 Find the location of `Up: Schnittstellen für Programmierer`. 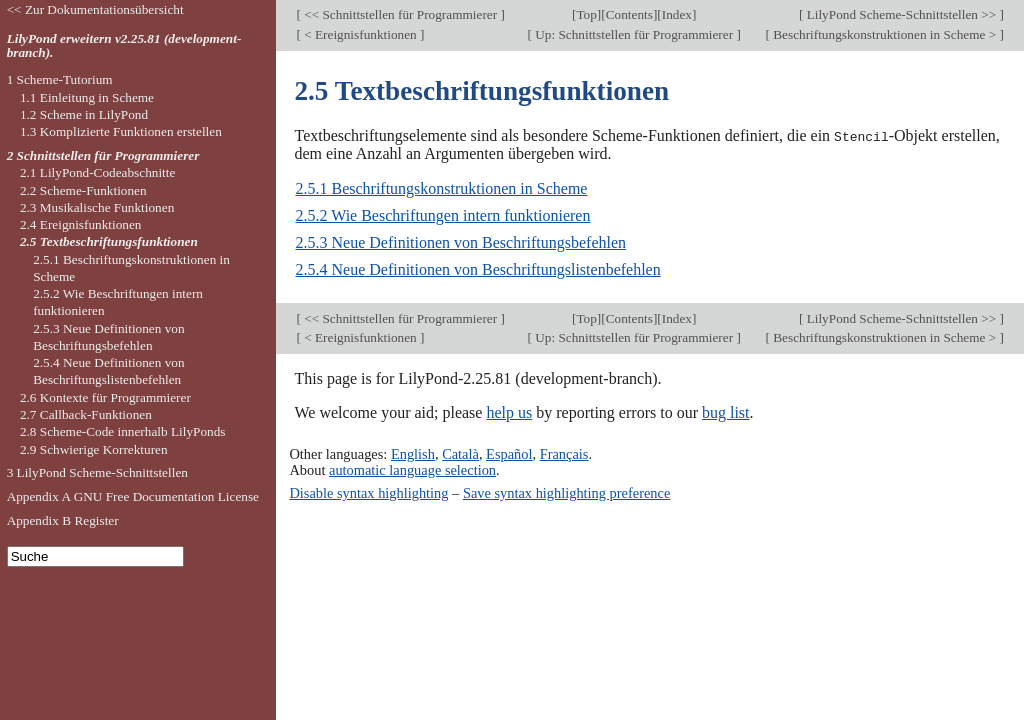

Up: Schnittstellen für Programmierer is located at coordinates (634, 34).